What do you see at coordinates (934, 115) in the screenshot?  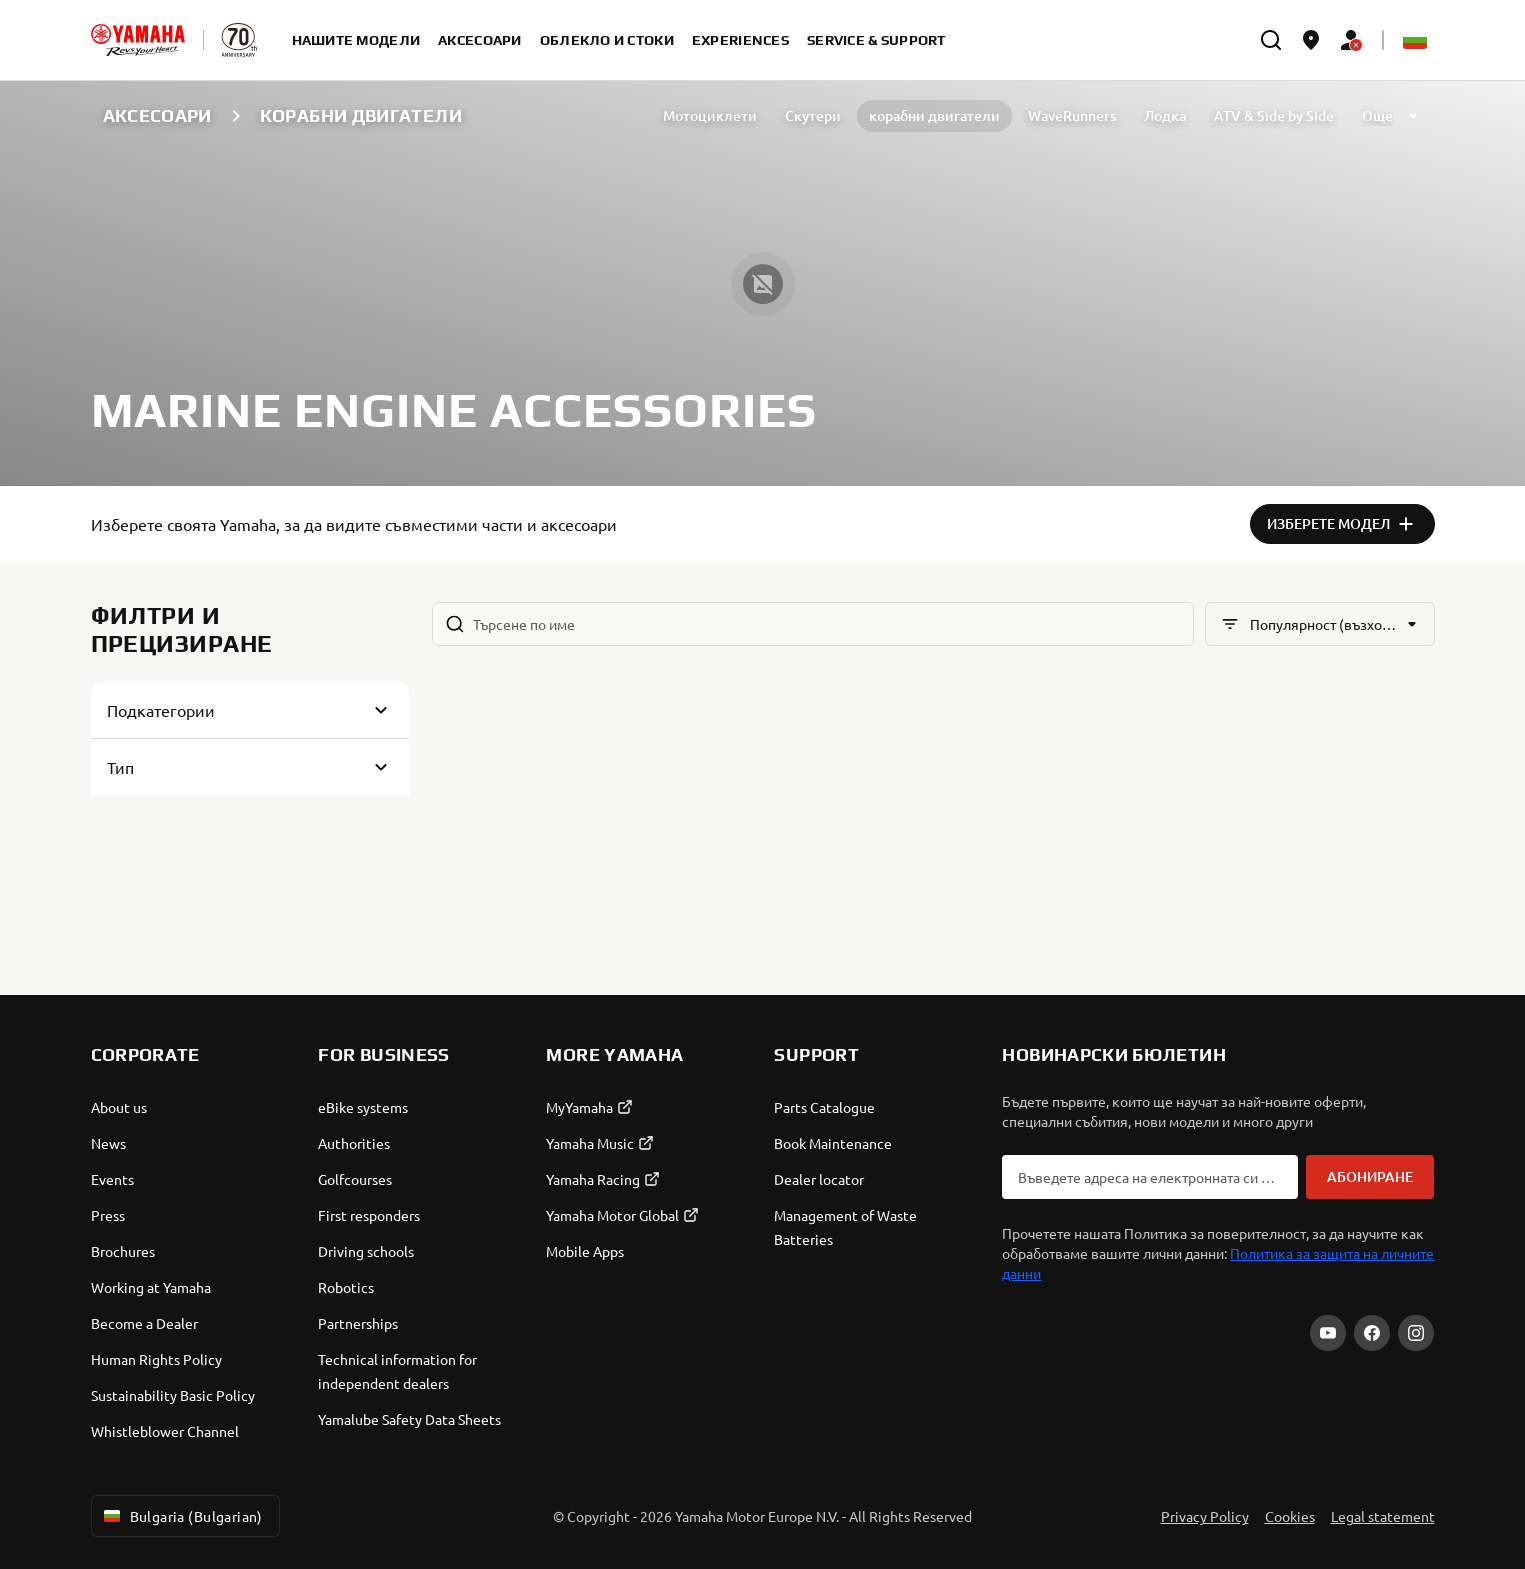 I see `корабни двигатели` at bounding box center [934, 115].